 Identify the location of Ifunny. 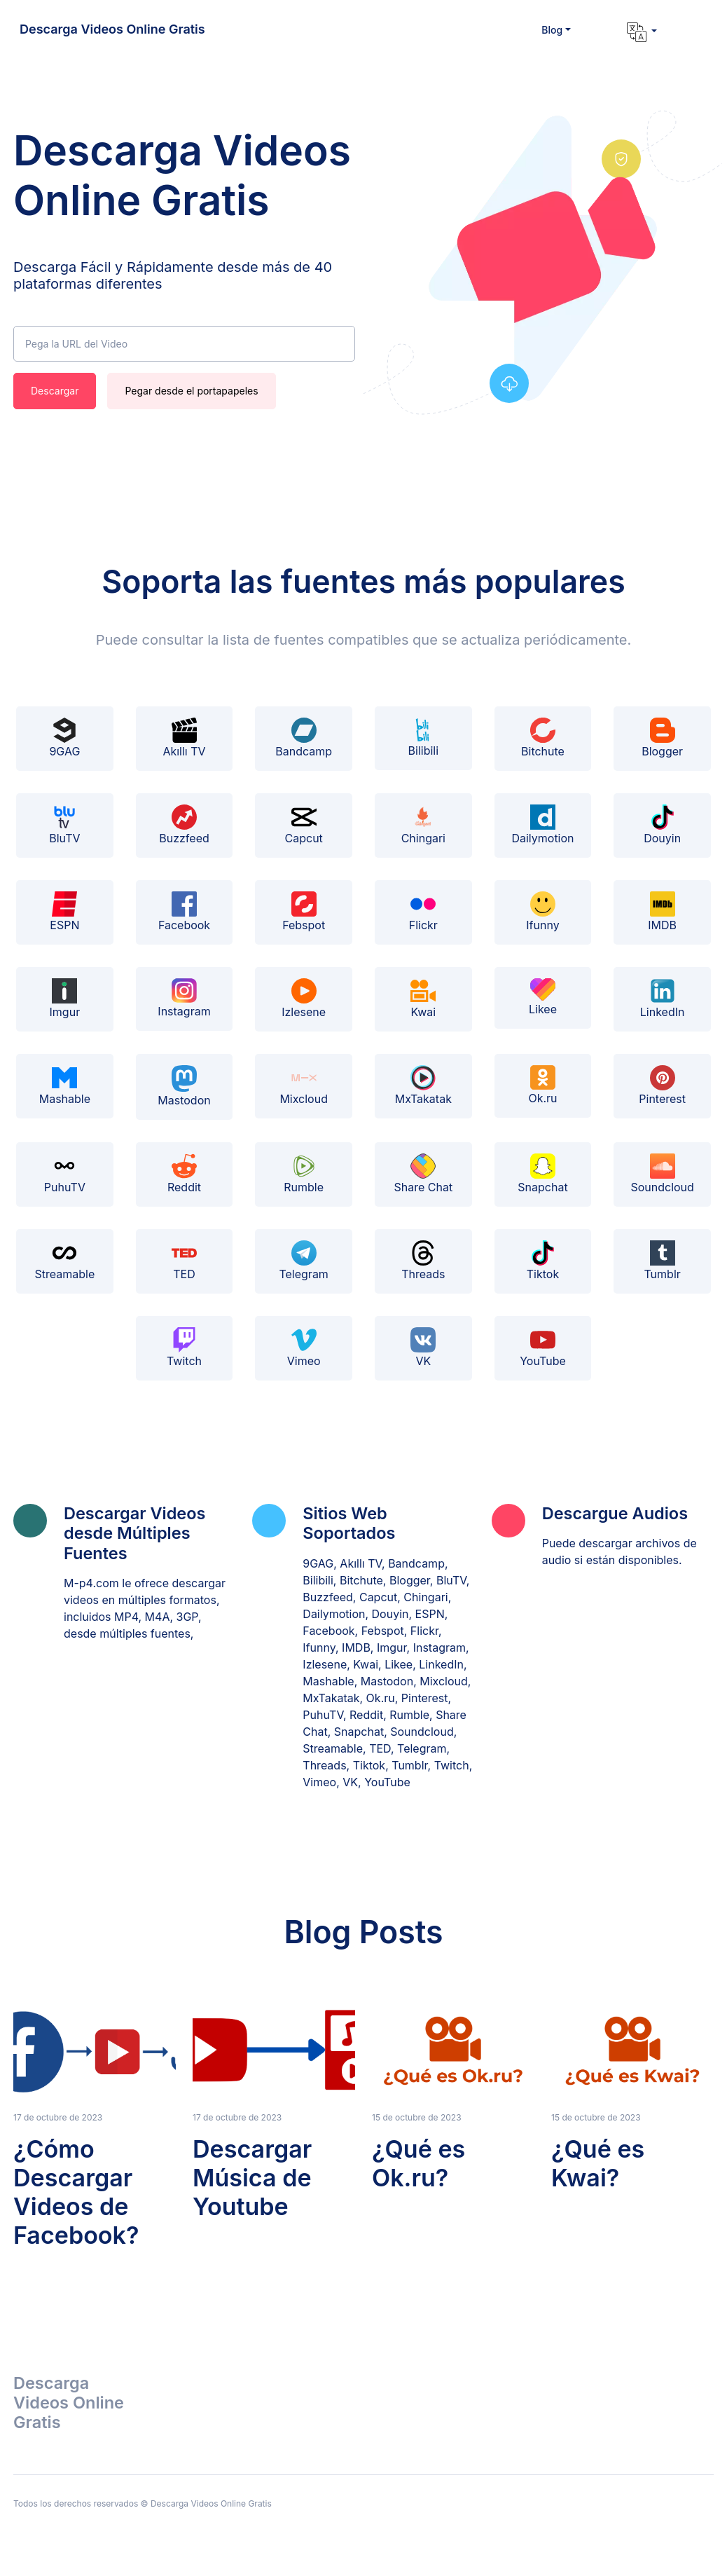
(542, 911).